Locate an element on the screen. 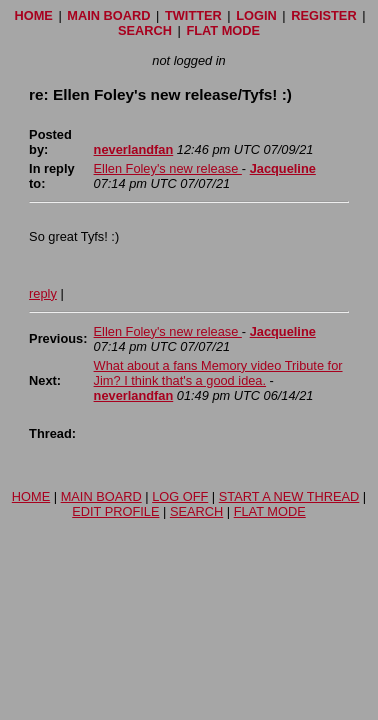 This screenshot has width=378, height=720. MAIN BOARD is located at coordinates (108, 15).